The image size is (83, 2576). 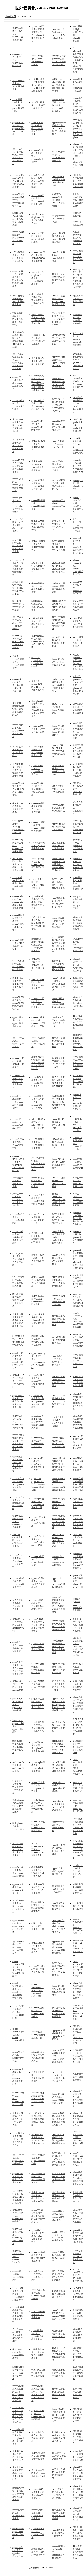 What do you see at coordinates (58, 1540) in the screenshot?
I see `OPPO6607是什么电池？OPPO手机电池型号及更换价格` at bounding box center [58, 1540].